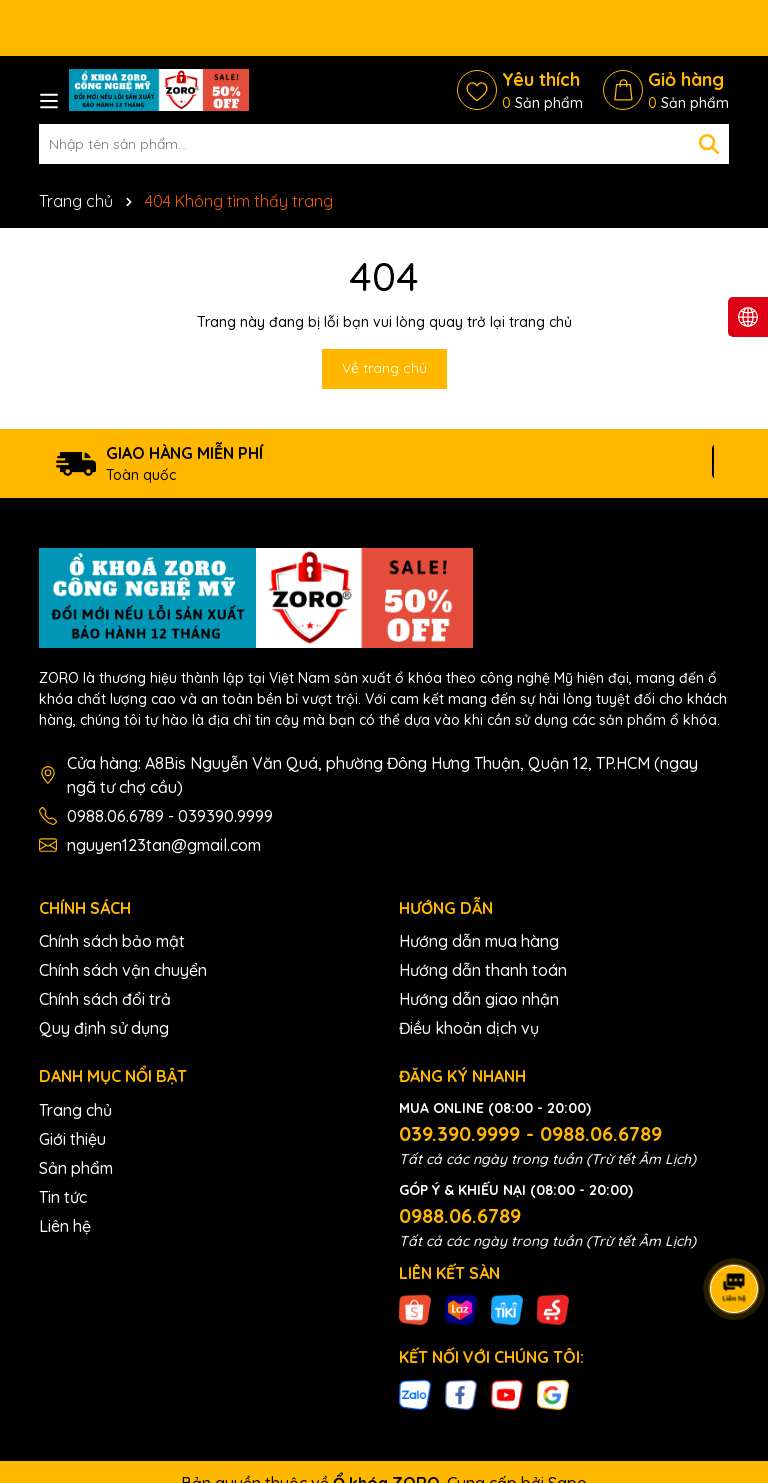 This screenshot has height=1483, width=768. Describe the element at coordinates (65, 1226) in the screenshot. I see `Liên hệ` at that location.